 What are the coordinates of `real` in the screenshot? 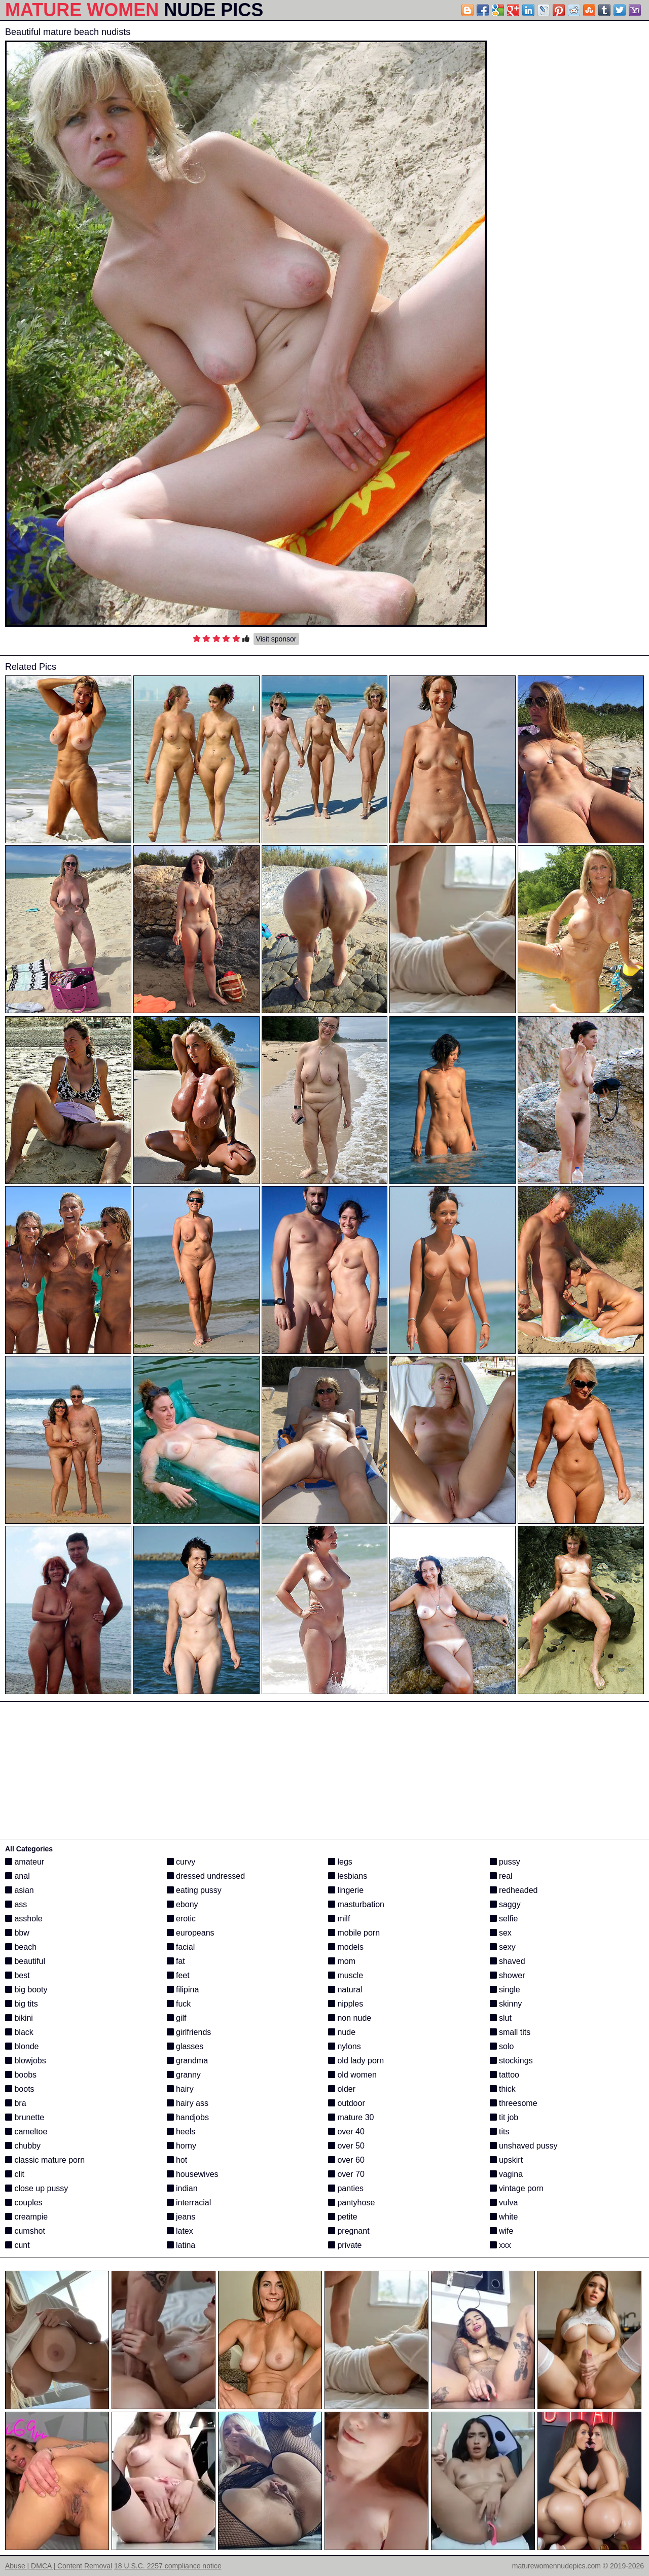 It's located at (501, 1876).